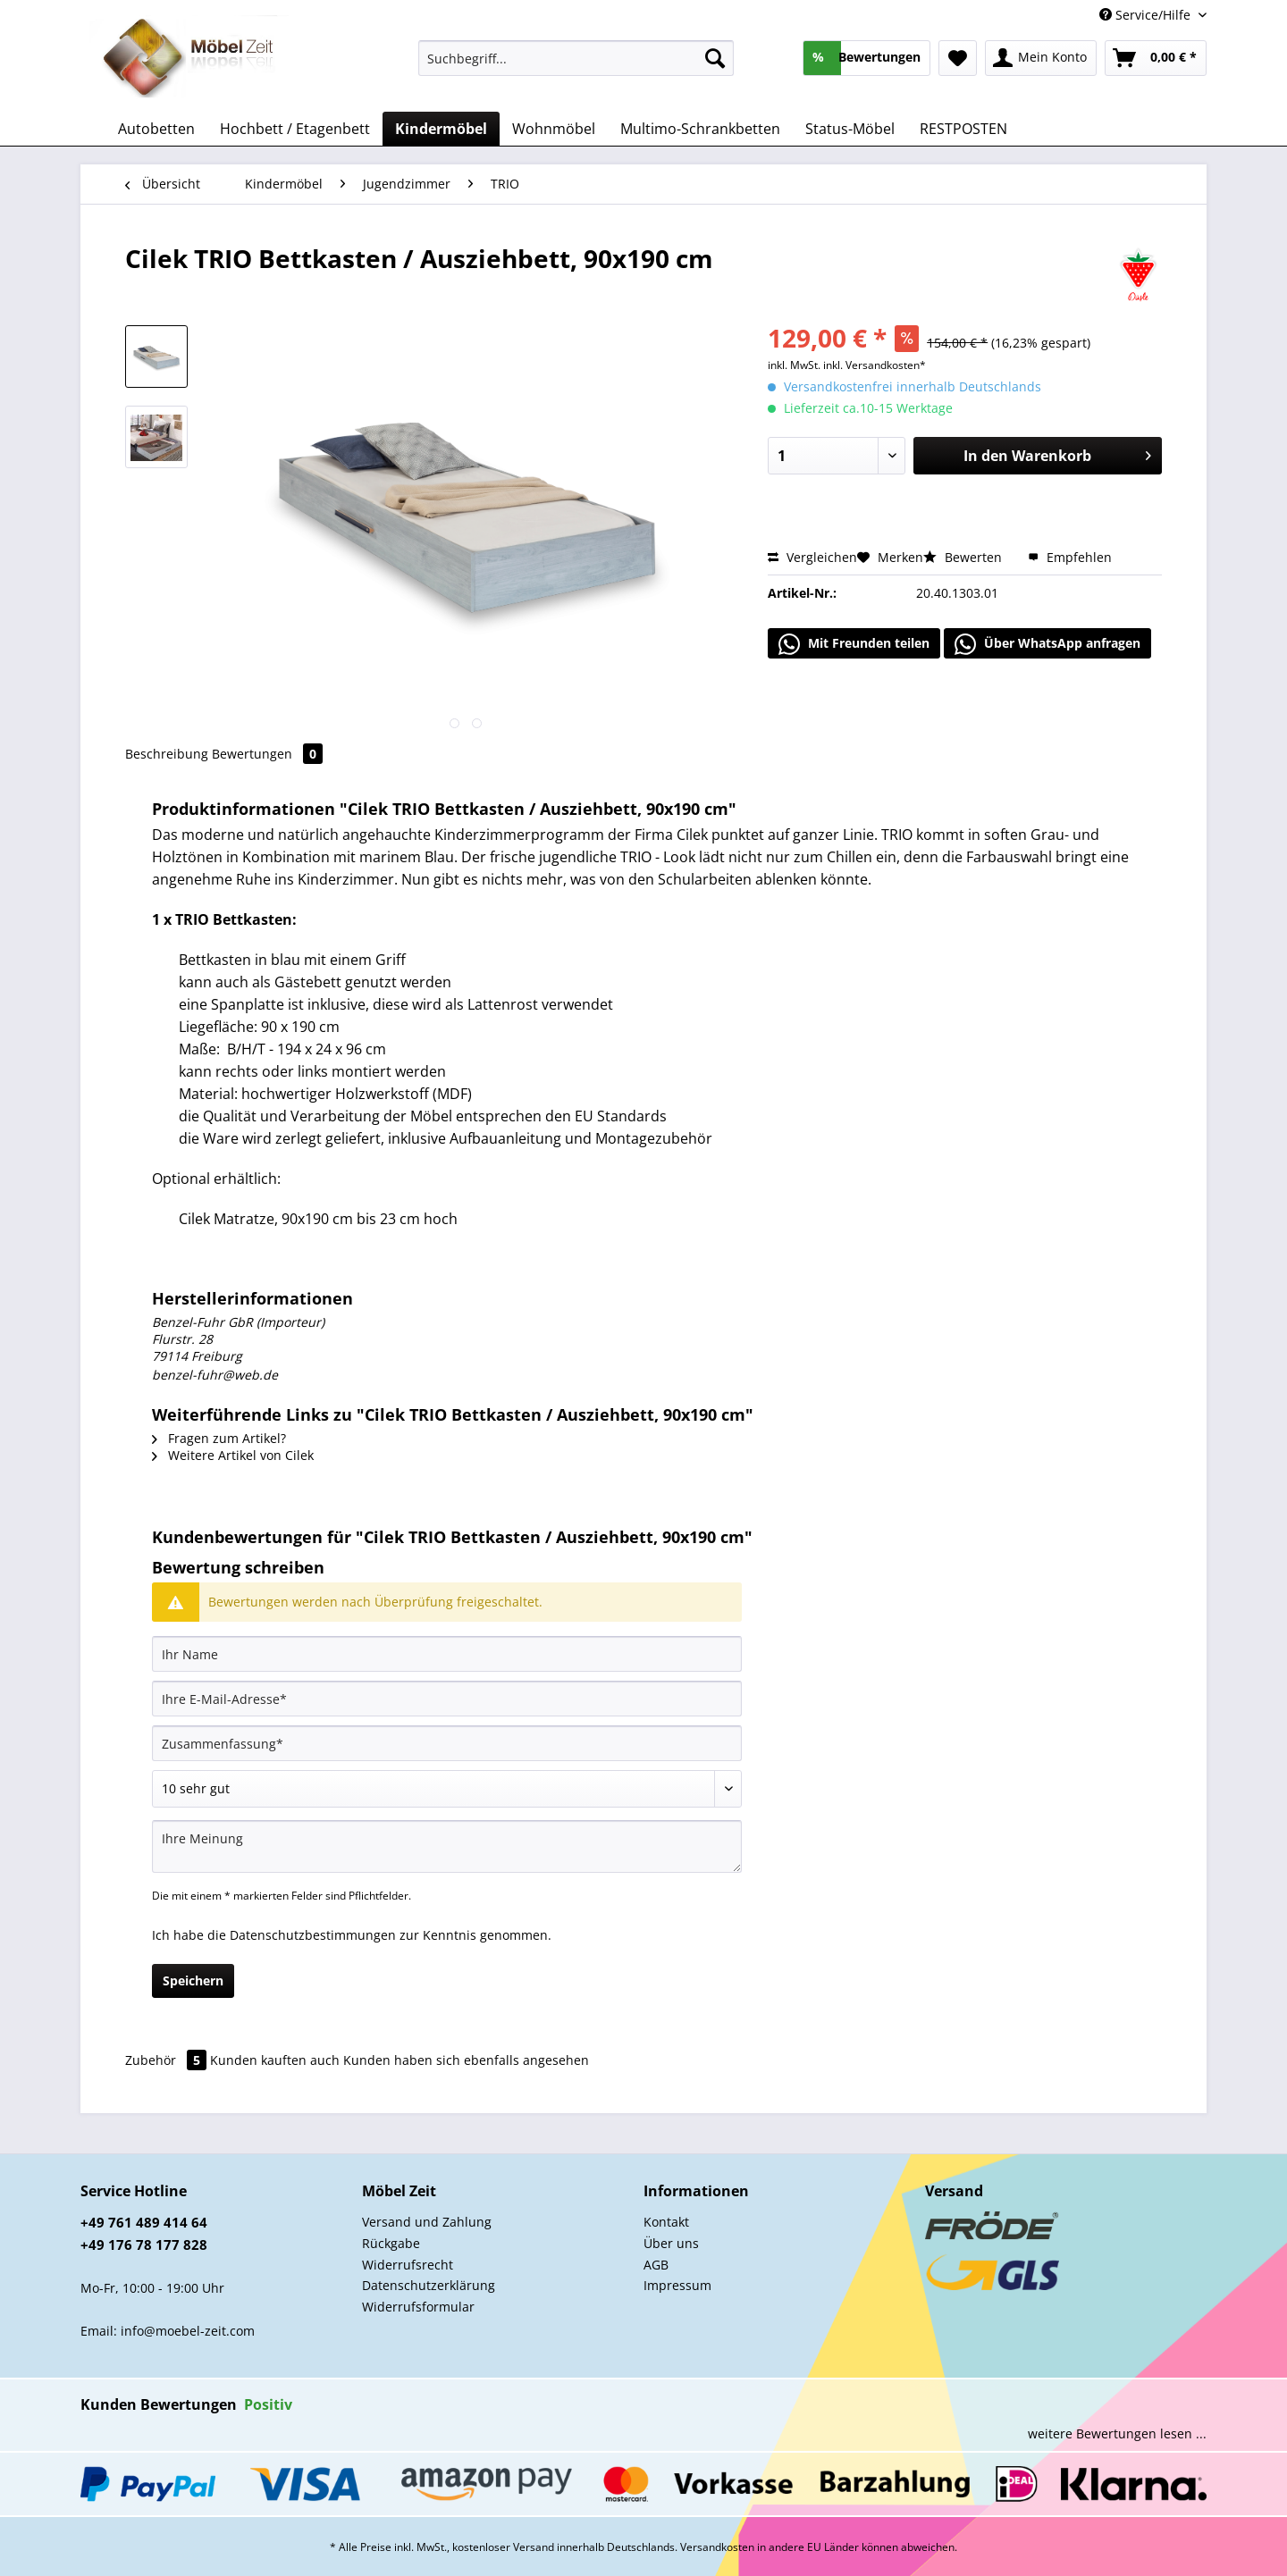 This screenshot has height=2576, width=1287. Describe the element at coordinates (576, 58) in the screenshot. I see `[Suchbegriff...]` at that location.